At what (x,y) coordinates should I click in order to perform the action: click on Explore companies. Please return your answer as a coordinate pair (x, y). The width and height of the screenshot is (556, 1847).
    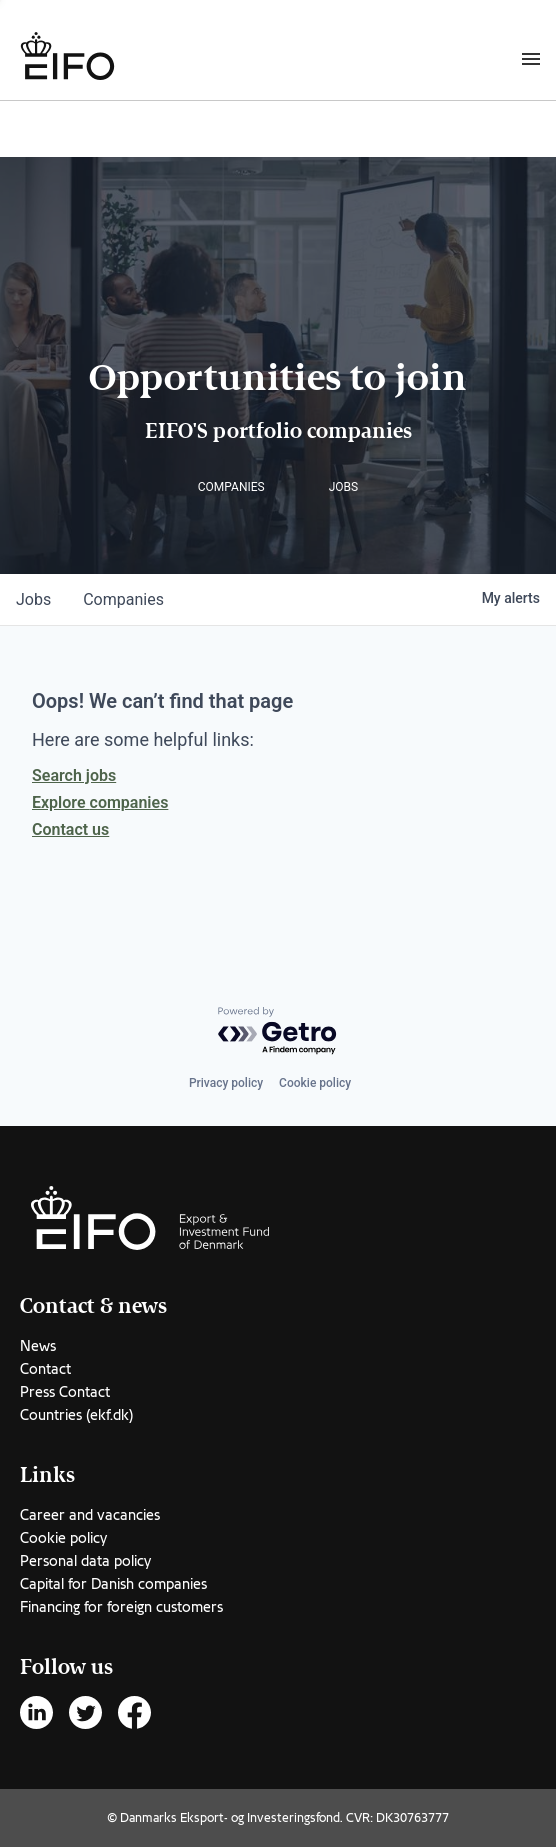
    Looking at the image, I should click on (100, 802).